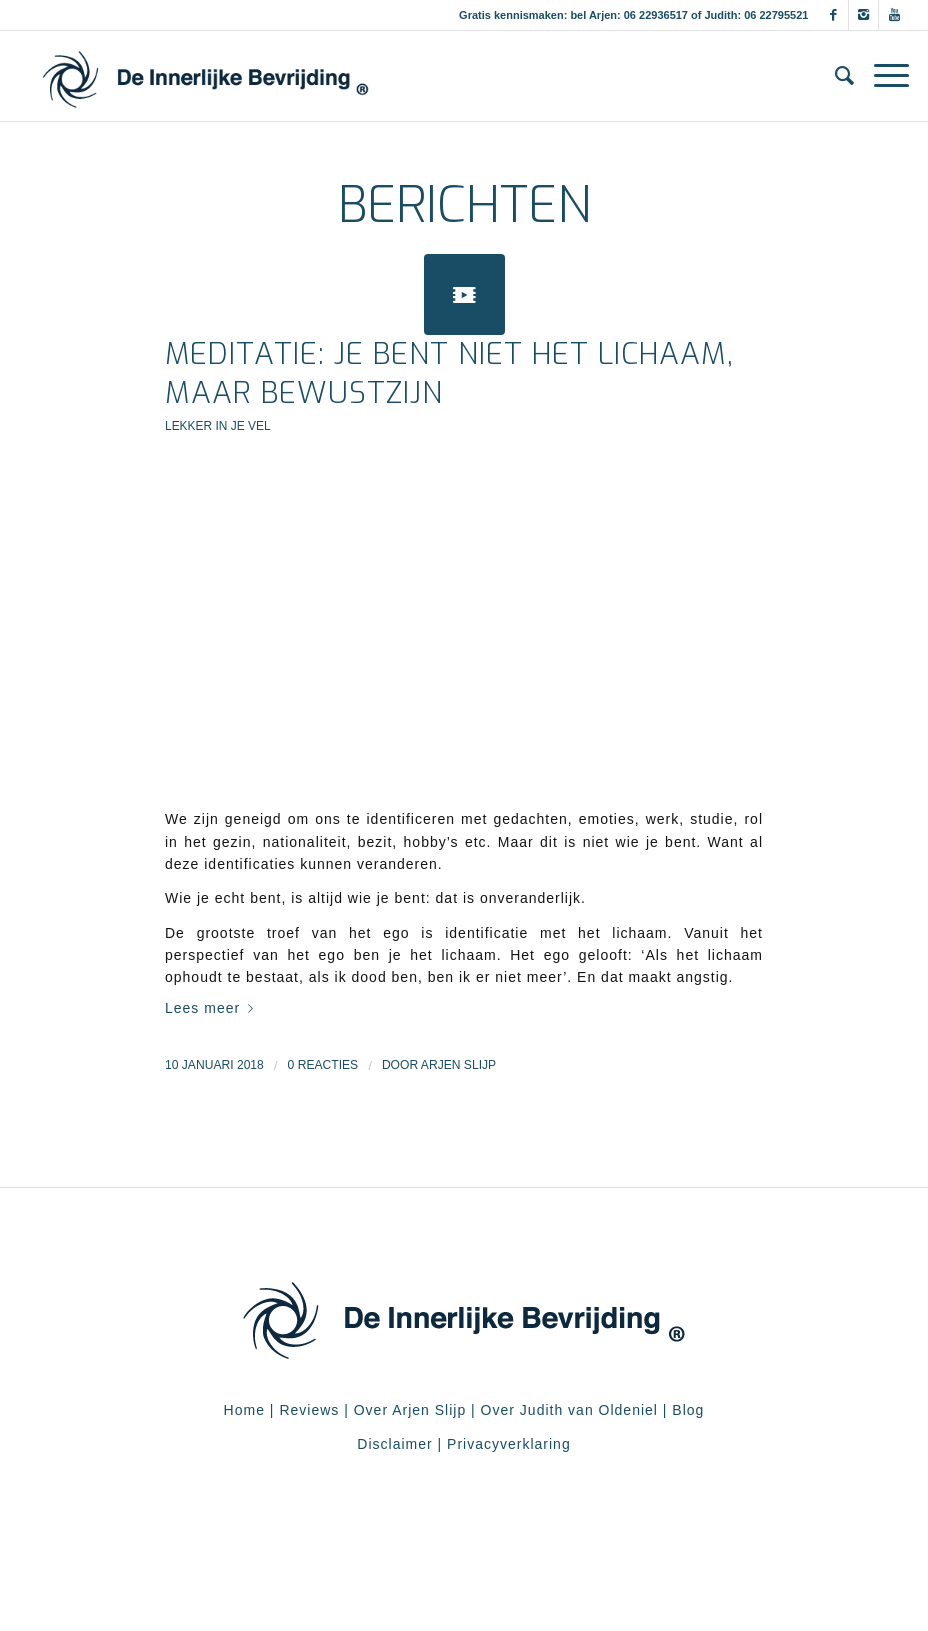 Image resolution: width=928 pixels, height=1631 pixels. I want to click on Meditatie: Je bent niet het lichaam, maar bewustzijn, so click(449, 373).